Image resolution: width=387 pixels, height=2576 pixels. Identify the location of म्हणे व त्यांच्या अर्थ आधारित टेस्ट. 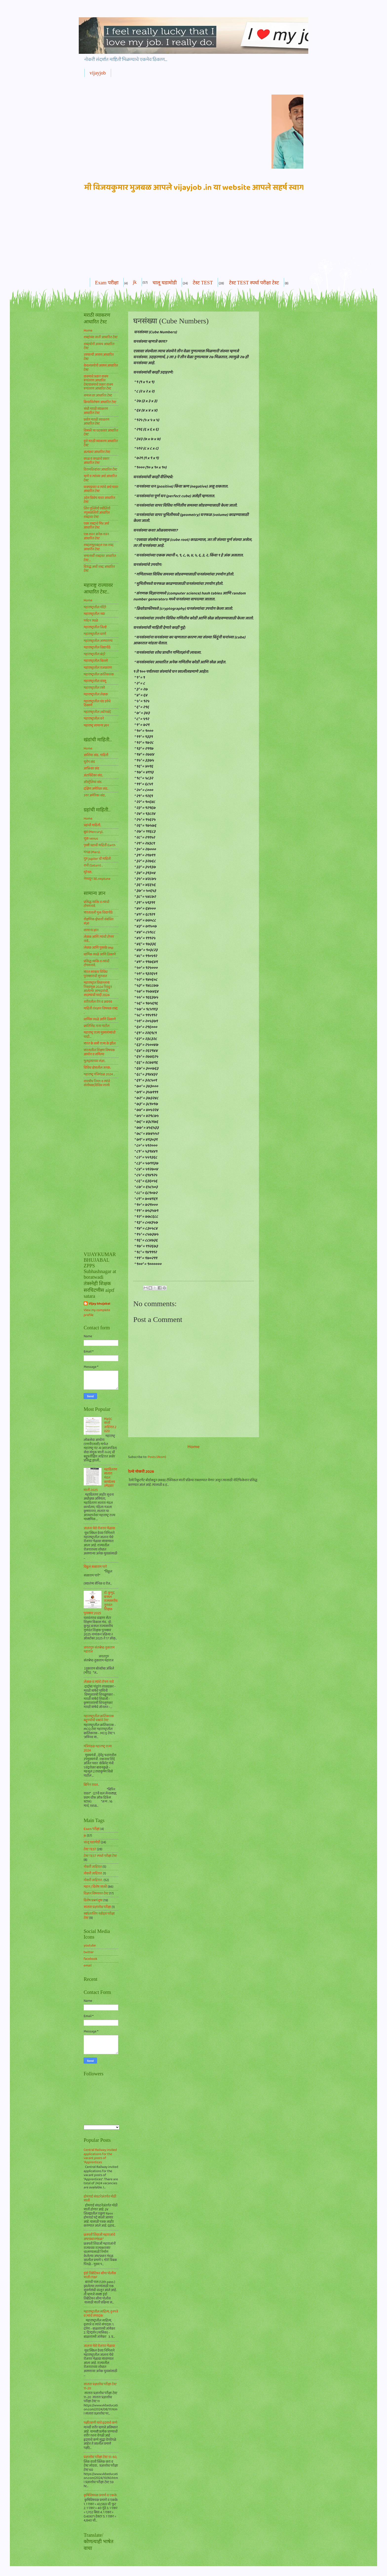
(100, 478).